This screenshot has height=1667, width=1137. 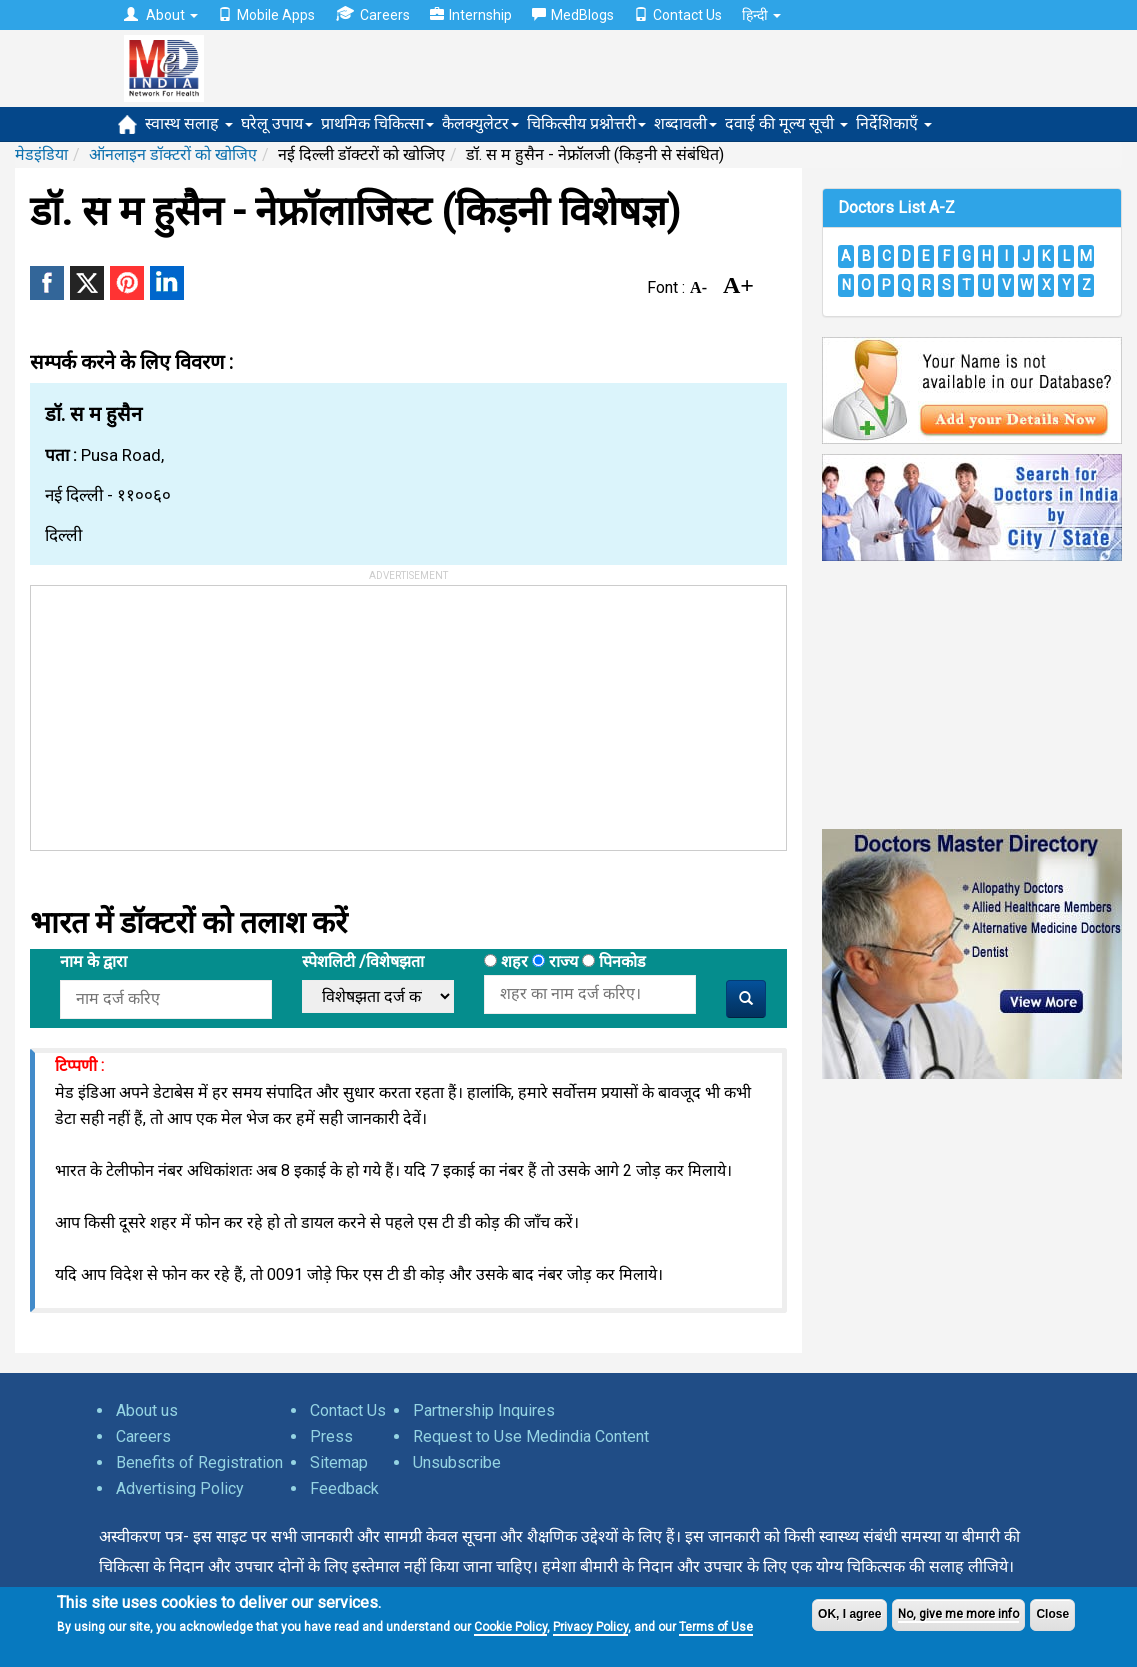 I want to click on Close, so click(x=1052, y=1614).